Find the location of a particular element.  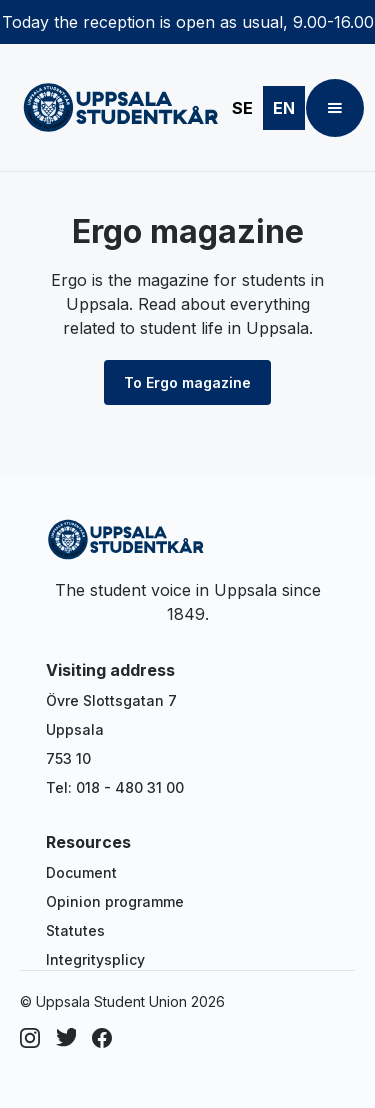

Statutes is located at coordinates (75, 930).